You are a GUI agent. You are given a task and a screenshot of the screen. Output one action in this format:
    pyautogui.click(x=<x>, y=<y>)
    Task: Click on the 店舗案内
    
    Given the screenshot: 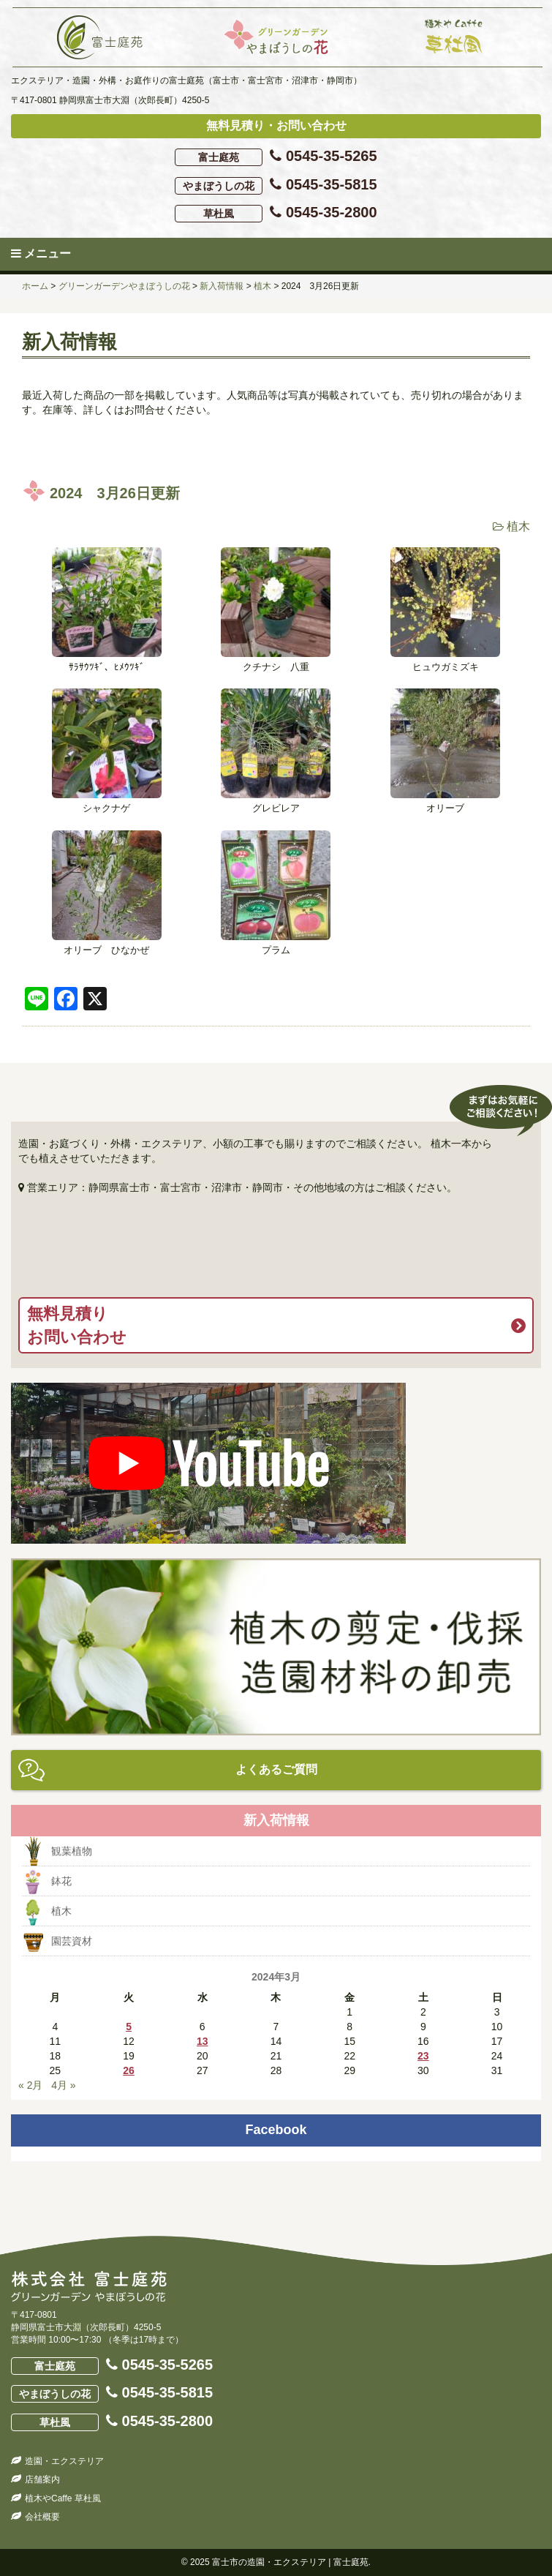 What is the action you would take?
    pyautogui.click(x=42, y=2479)
    